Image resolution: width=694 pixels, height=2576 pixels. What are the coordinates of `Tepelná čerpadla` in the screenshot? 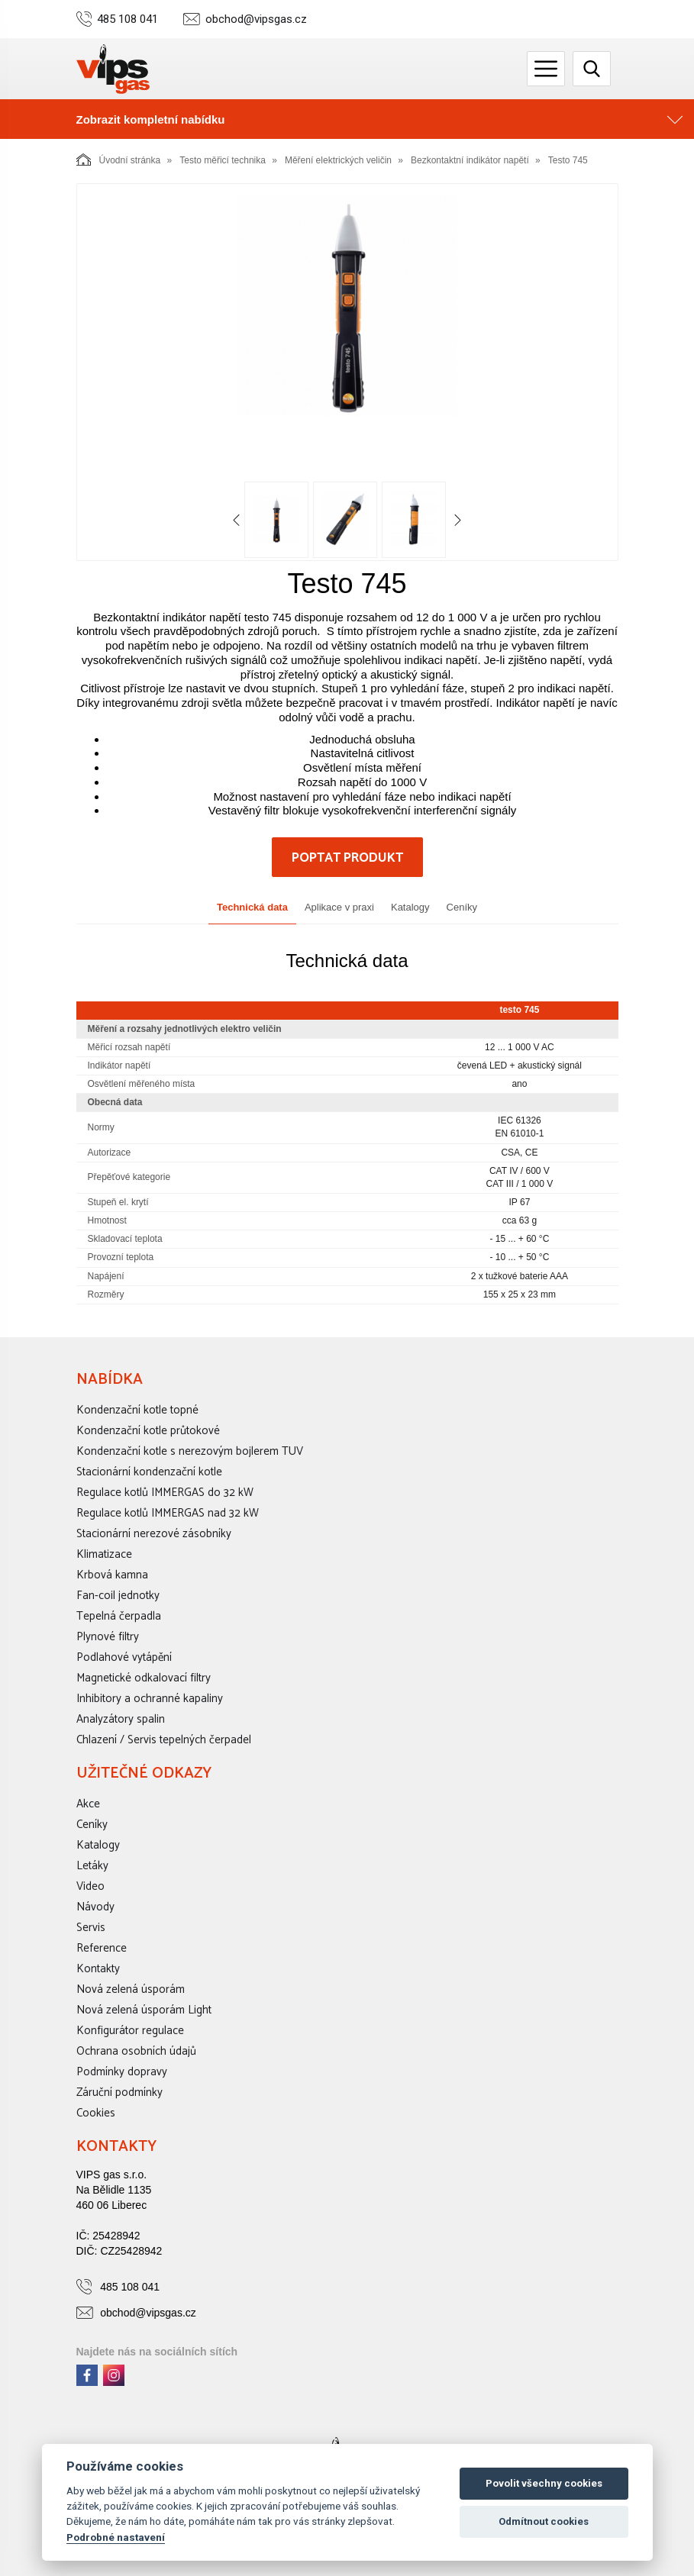 It's located at (118, 1616).